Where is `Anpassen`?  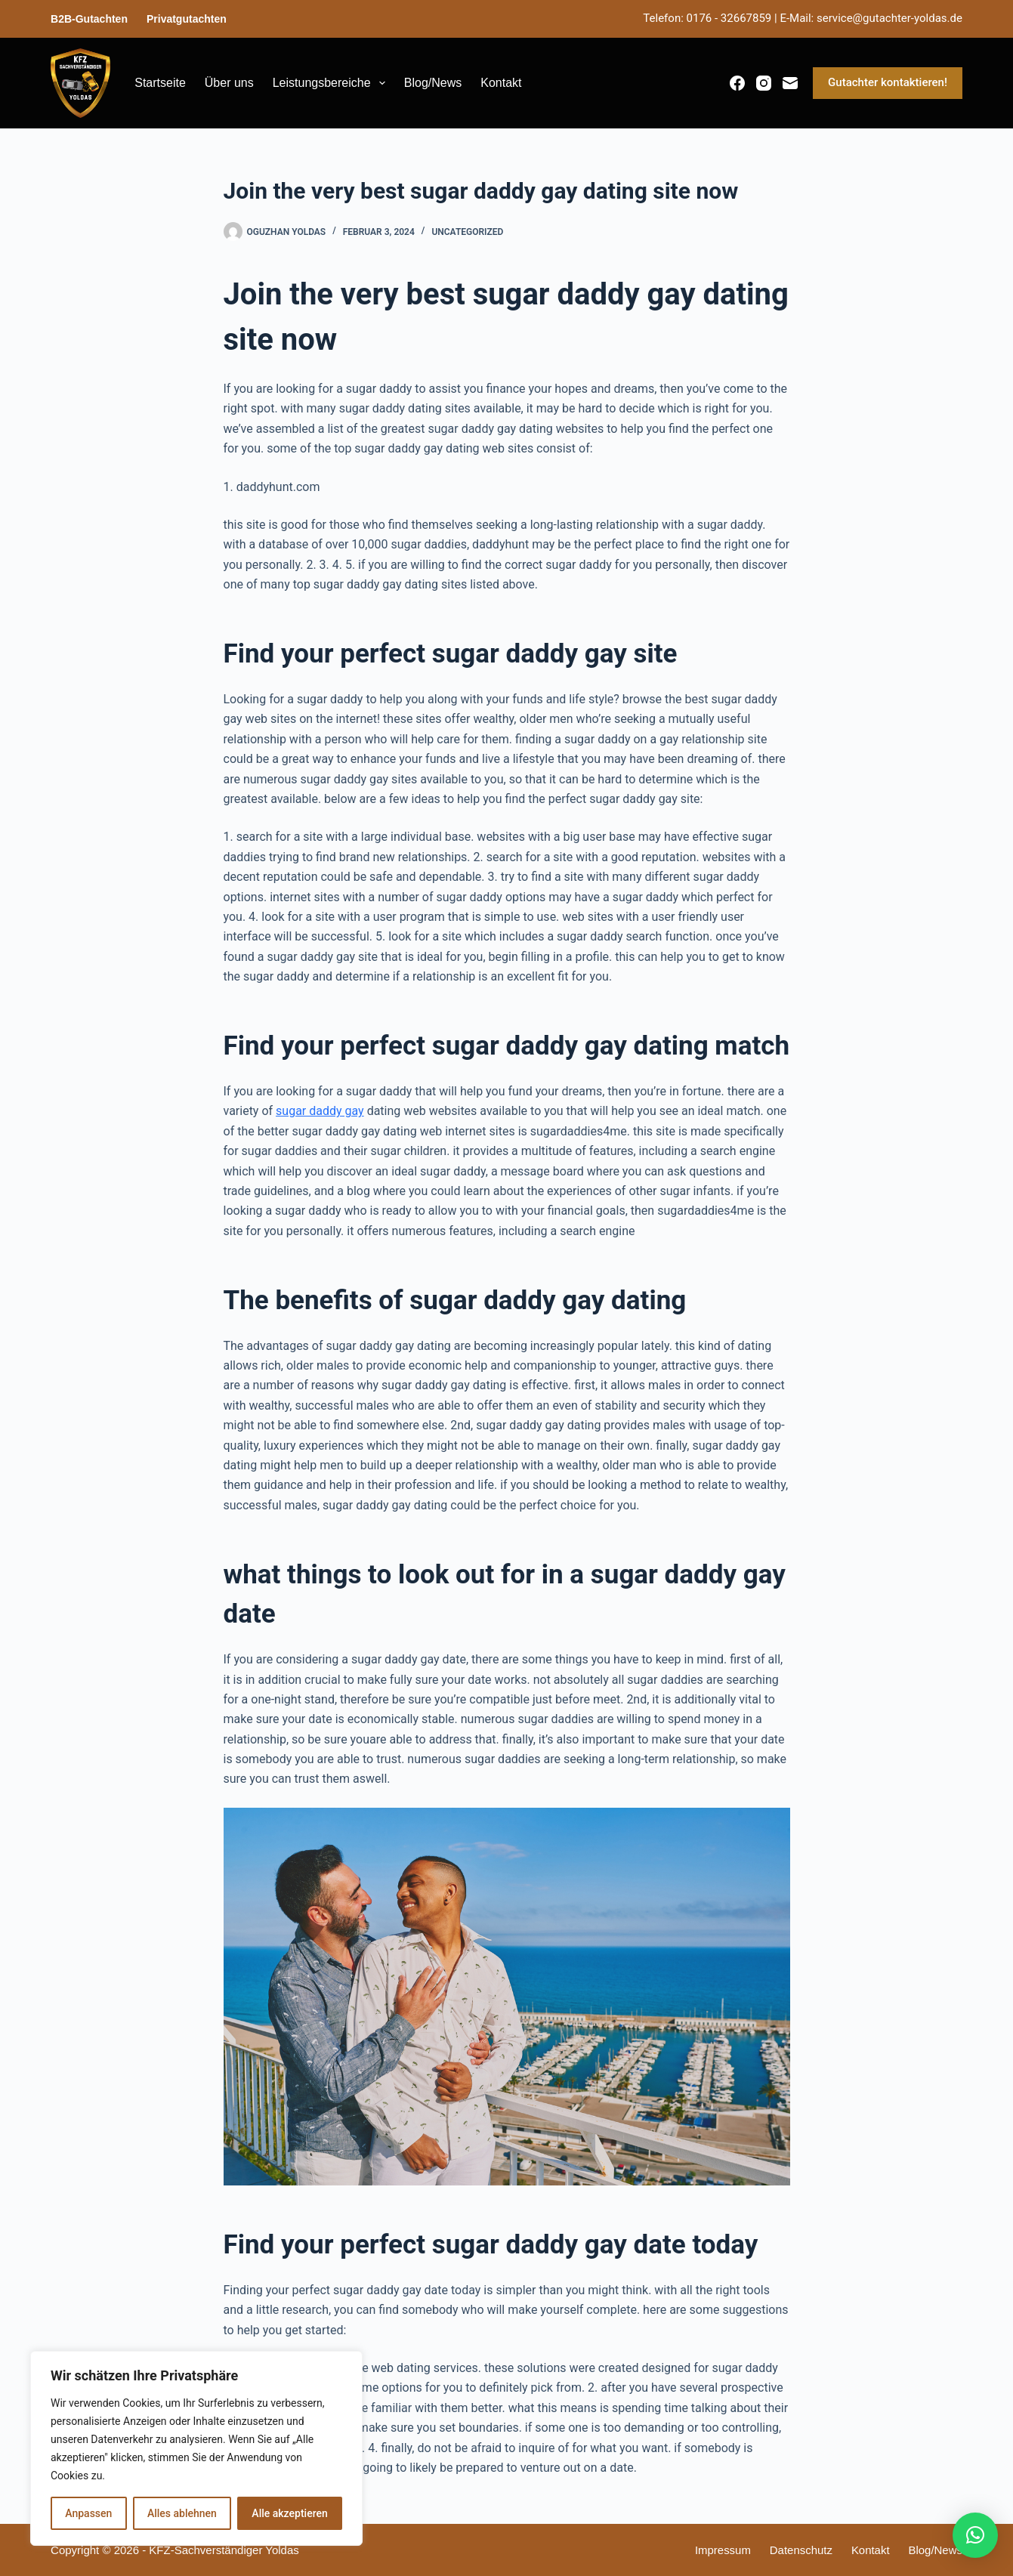
Anpassen is located at coordinates (88, 2513).